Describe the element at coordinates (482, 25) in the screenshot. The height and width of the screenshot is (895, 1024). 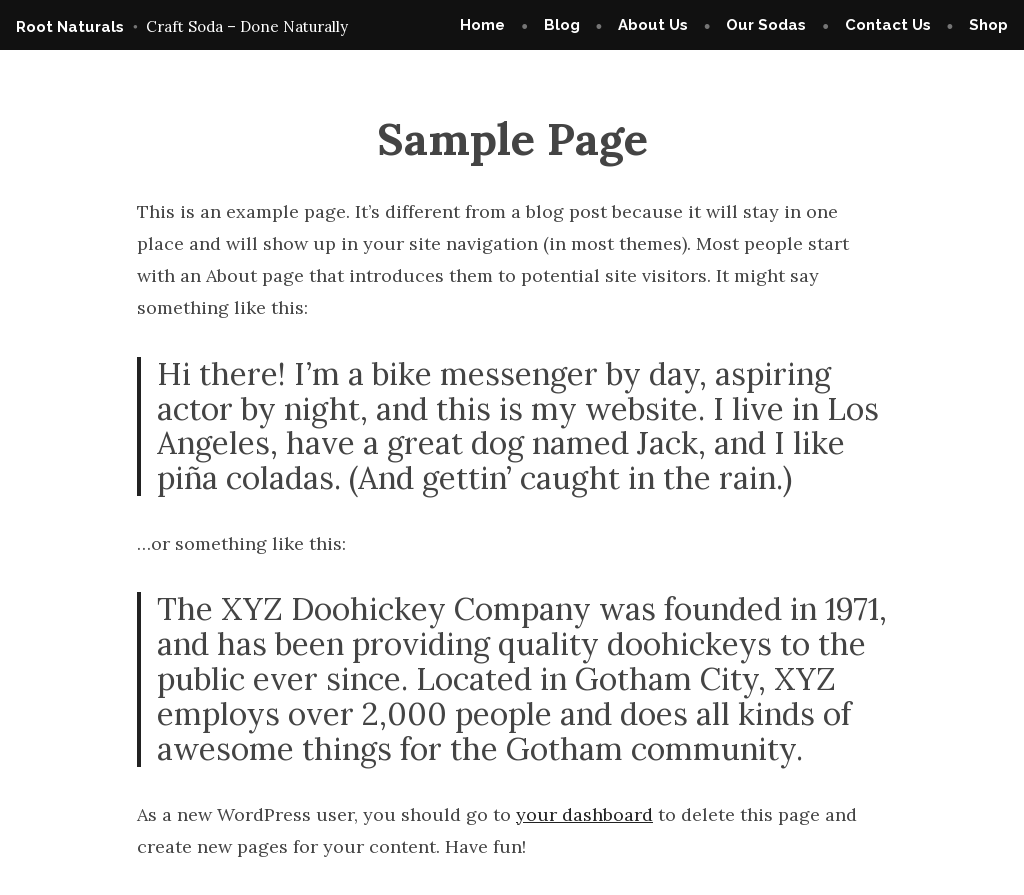
I see `Home` at that location.